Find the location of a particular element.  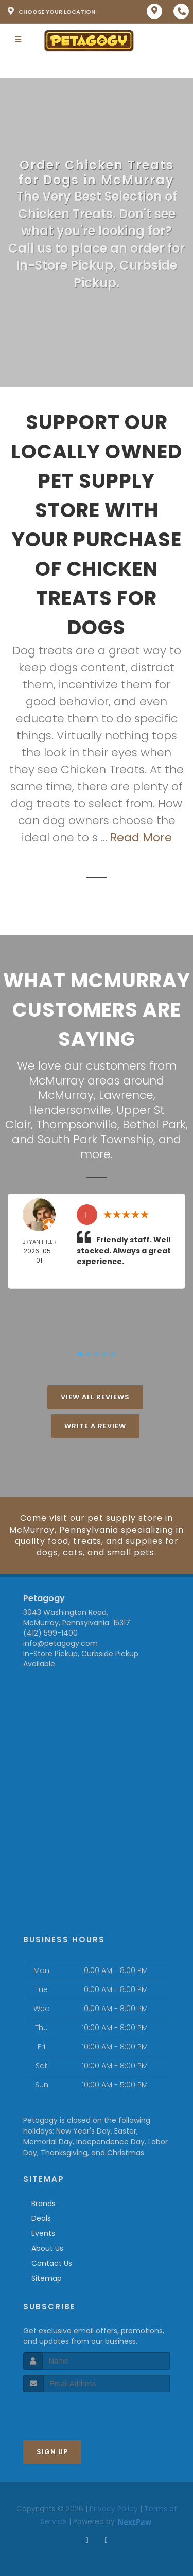

info@petagogy.com is located at coordinates (60, 1643).